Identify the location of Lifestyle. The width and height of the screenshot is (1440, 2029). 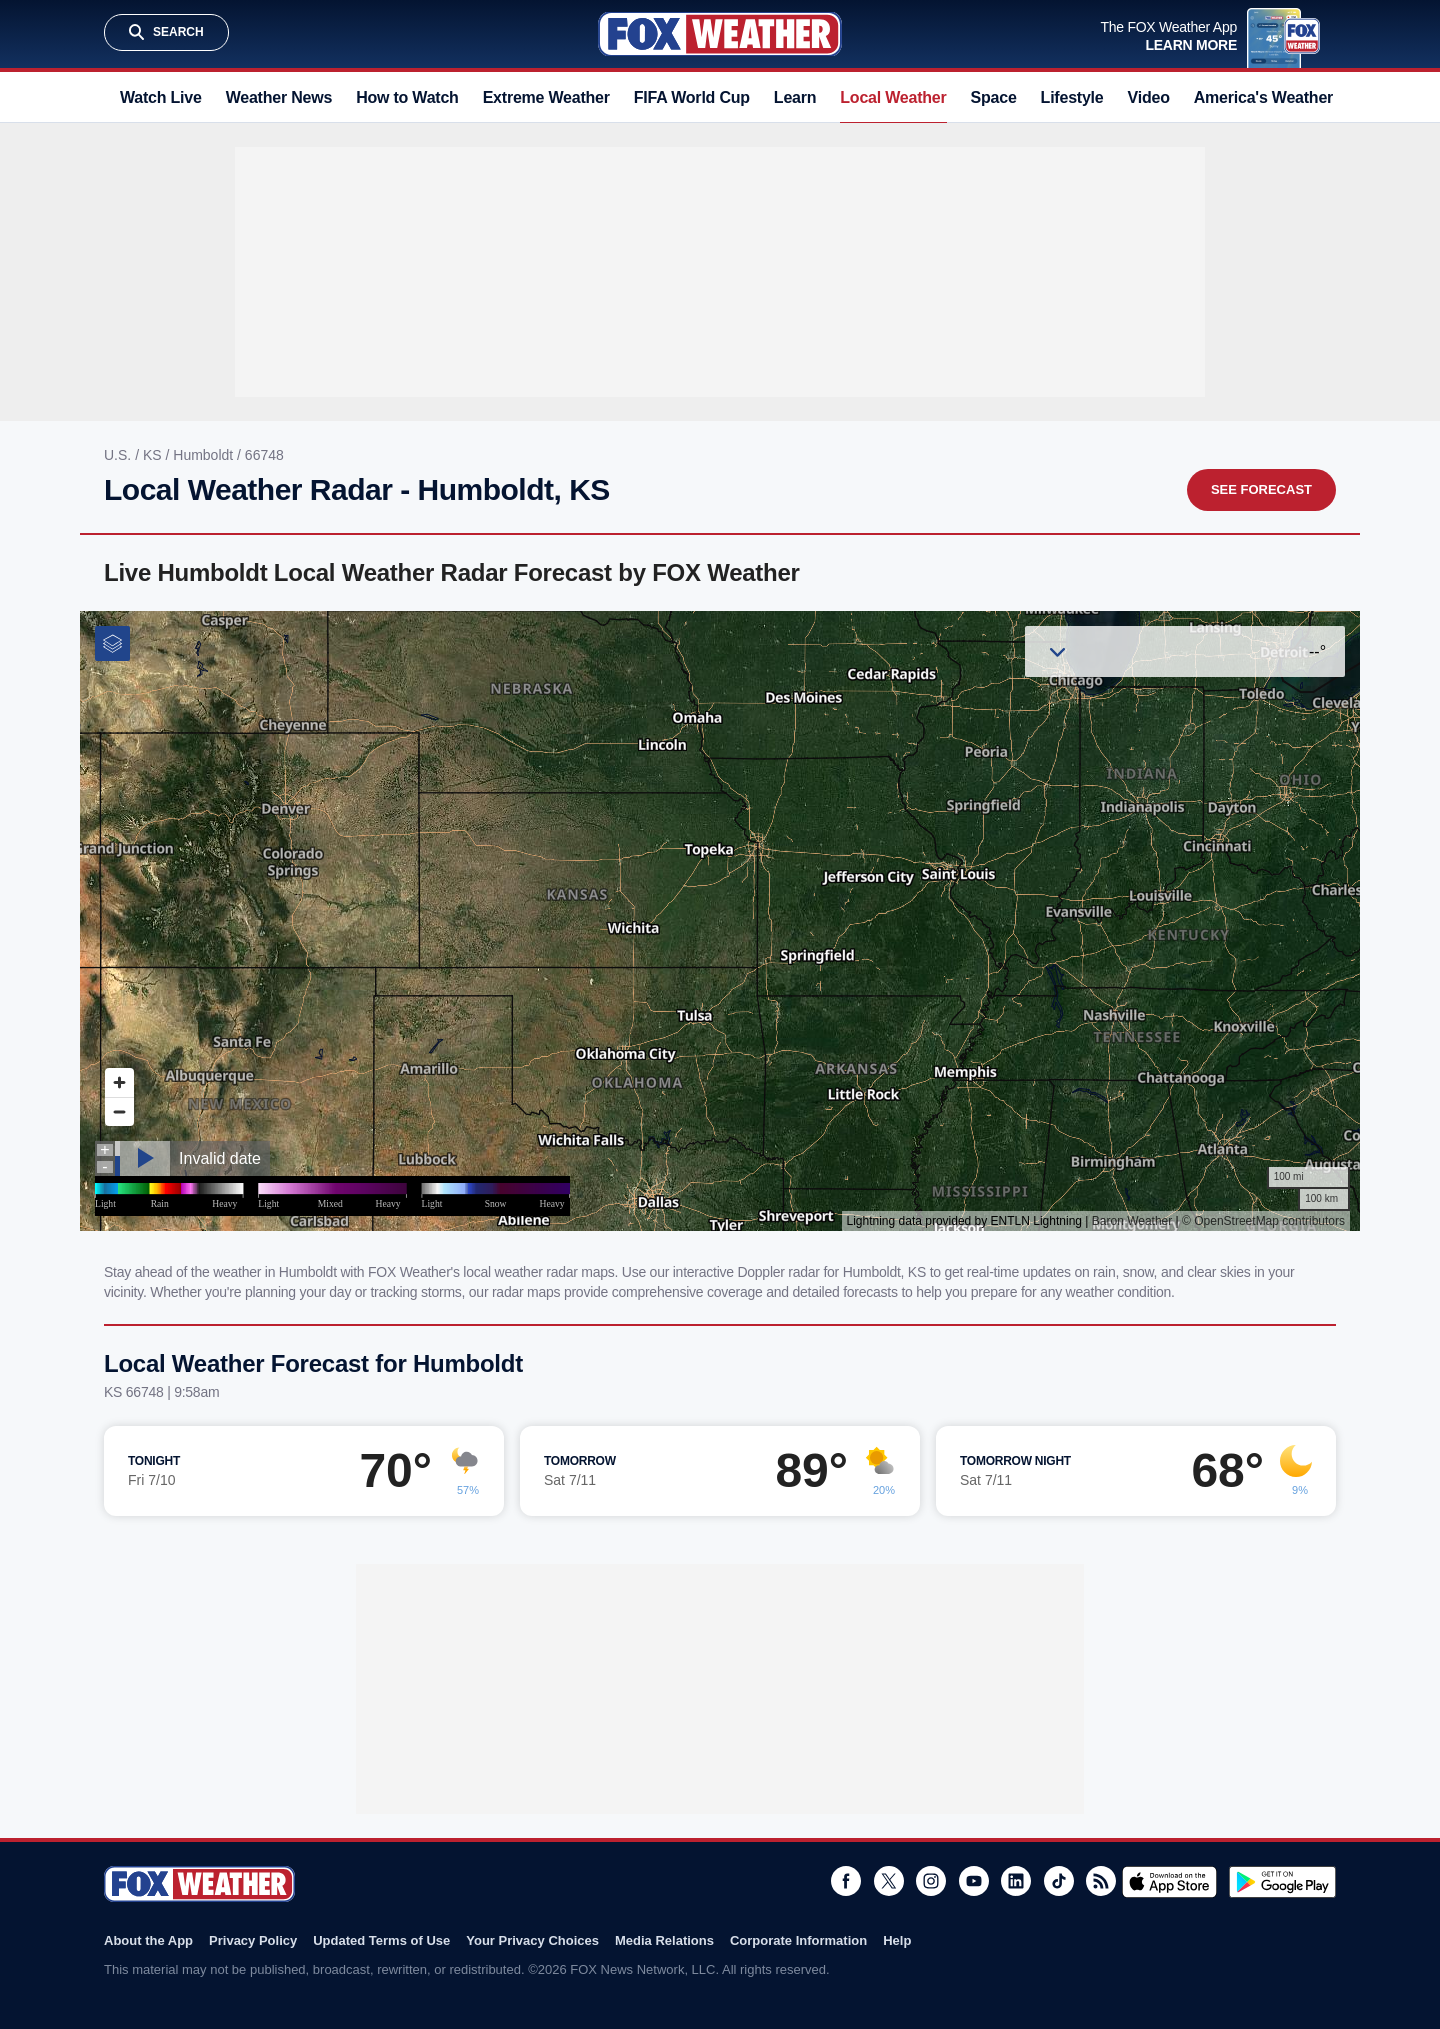
(1072, 97).